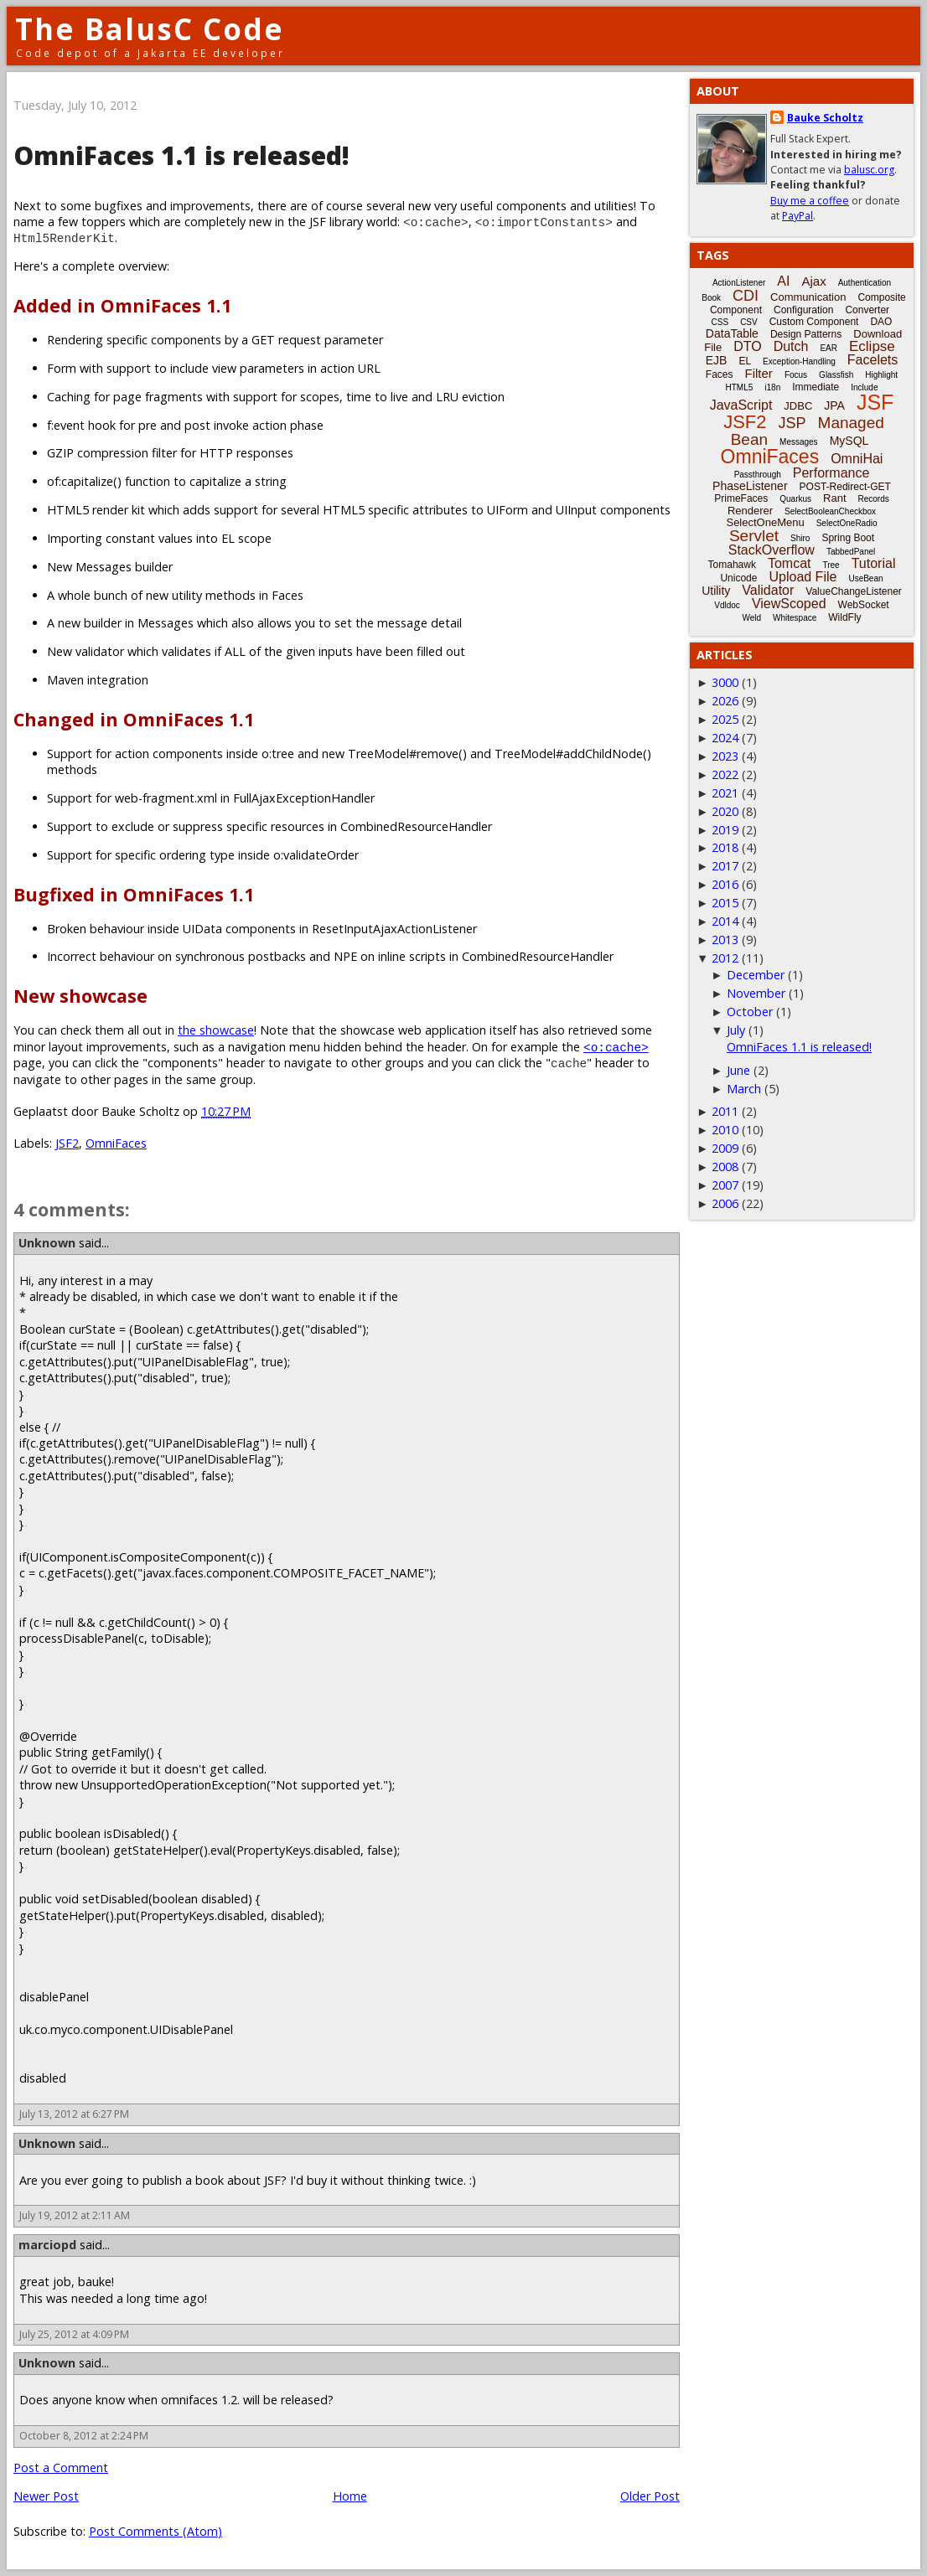  I want to click on Post a Comment, so click(60, 2467).